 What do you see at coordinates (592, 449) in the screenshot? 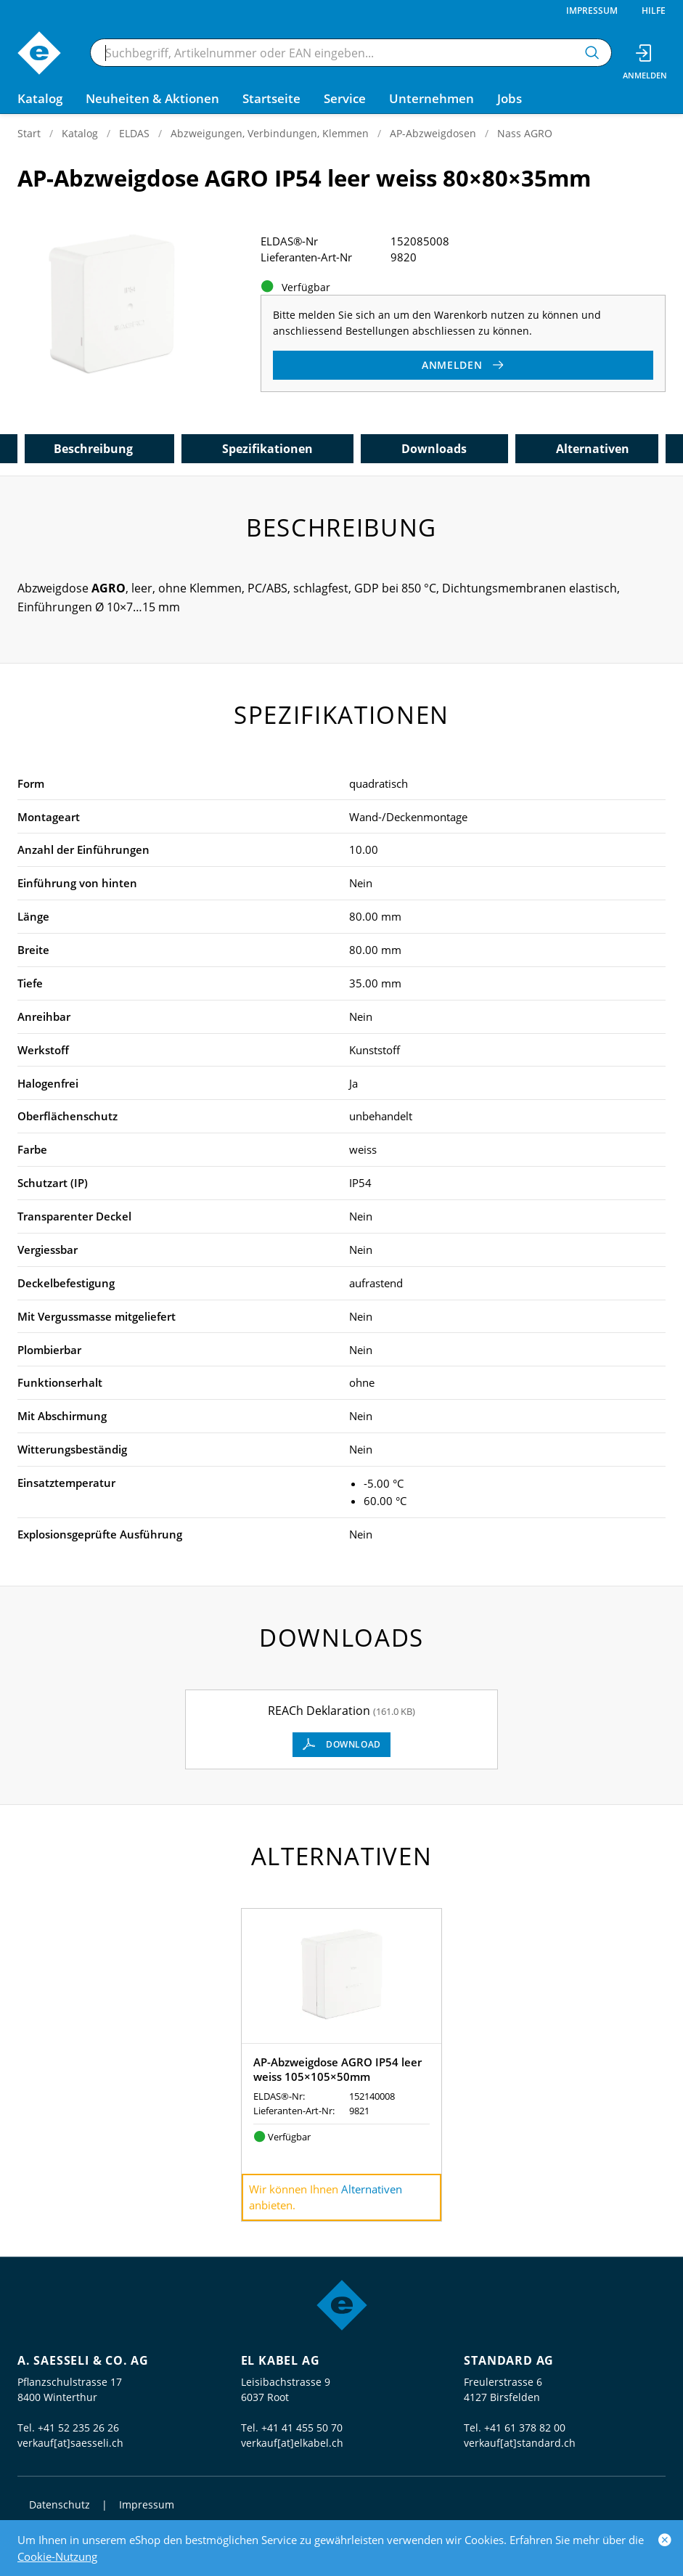
I see `Alternativen` at bounding box center [592, 449].